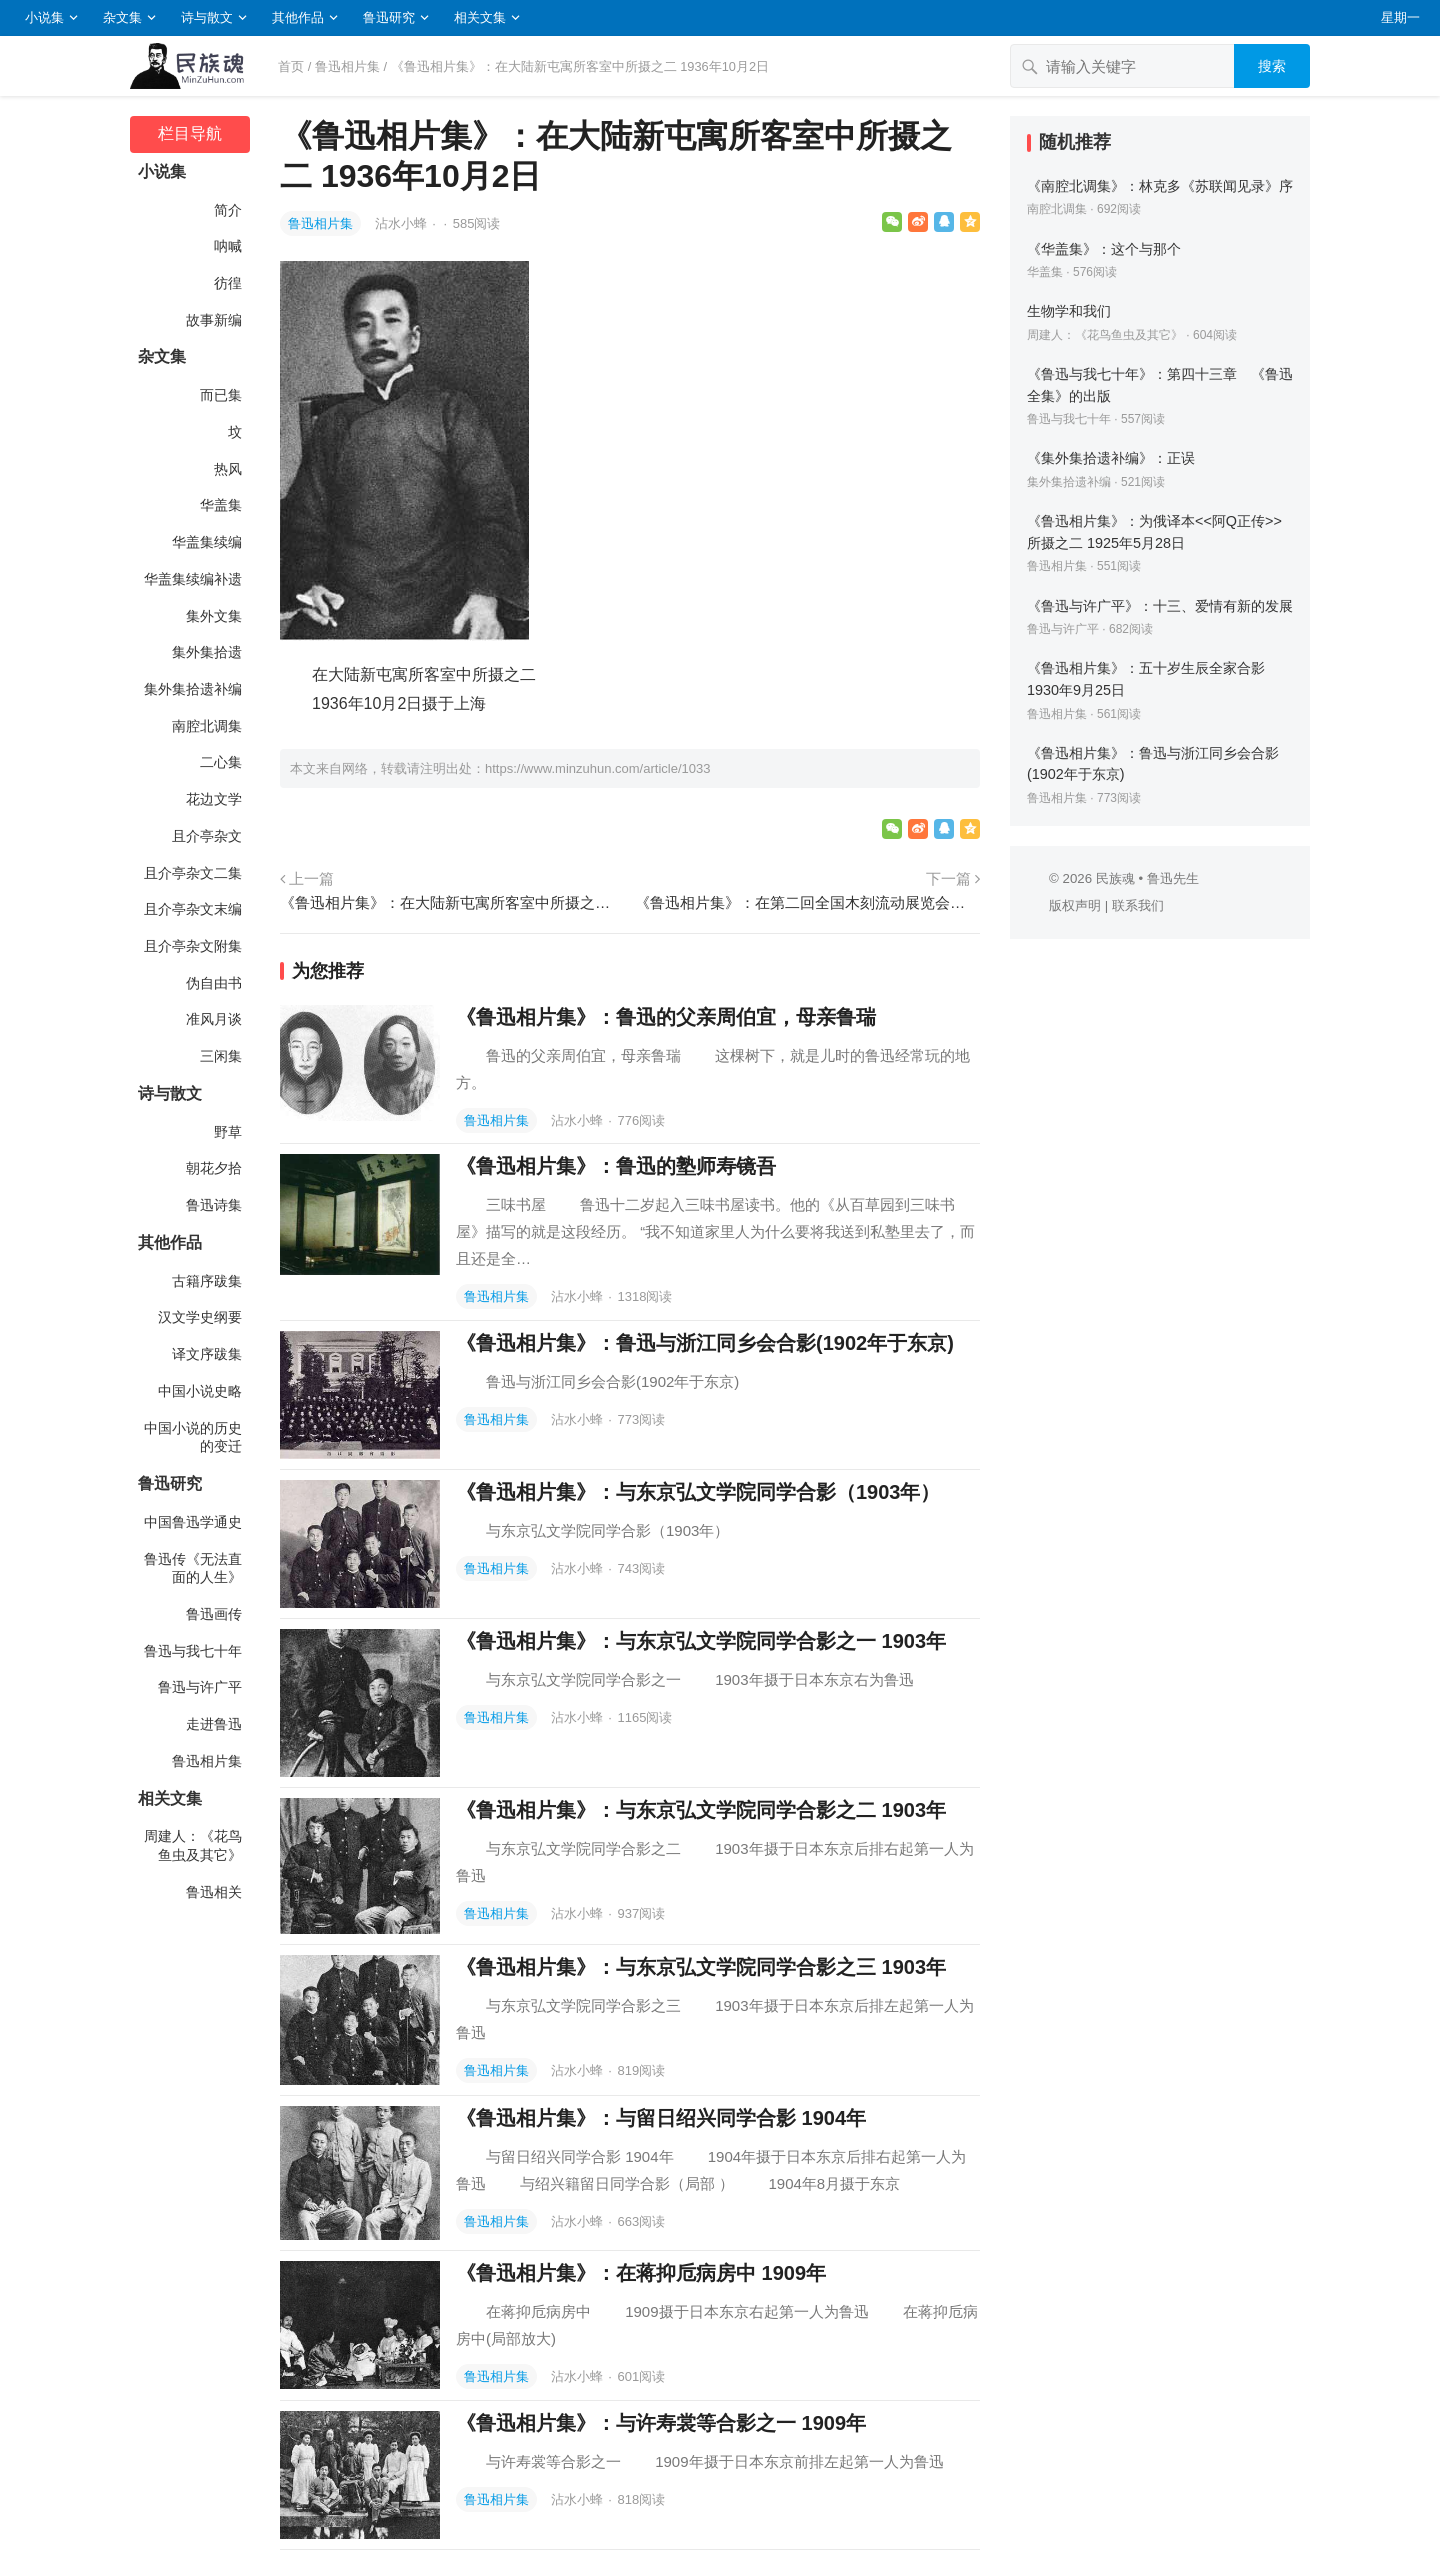 The width and height of the screenshot is (1440, 2570). Describe the element at coordinates (193, 946) in the screenshot. I see `且介亭杂文附集` at that location.